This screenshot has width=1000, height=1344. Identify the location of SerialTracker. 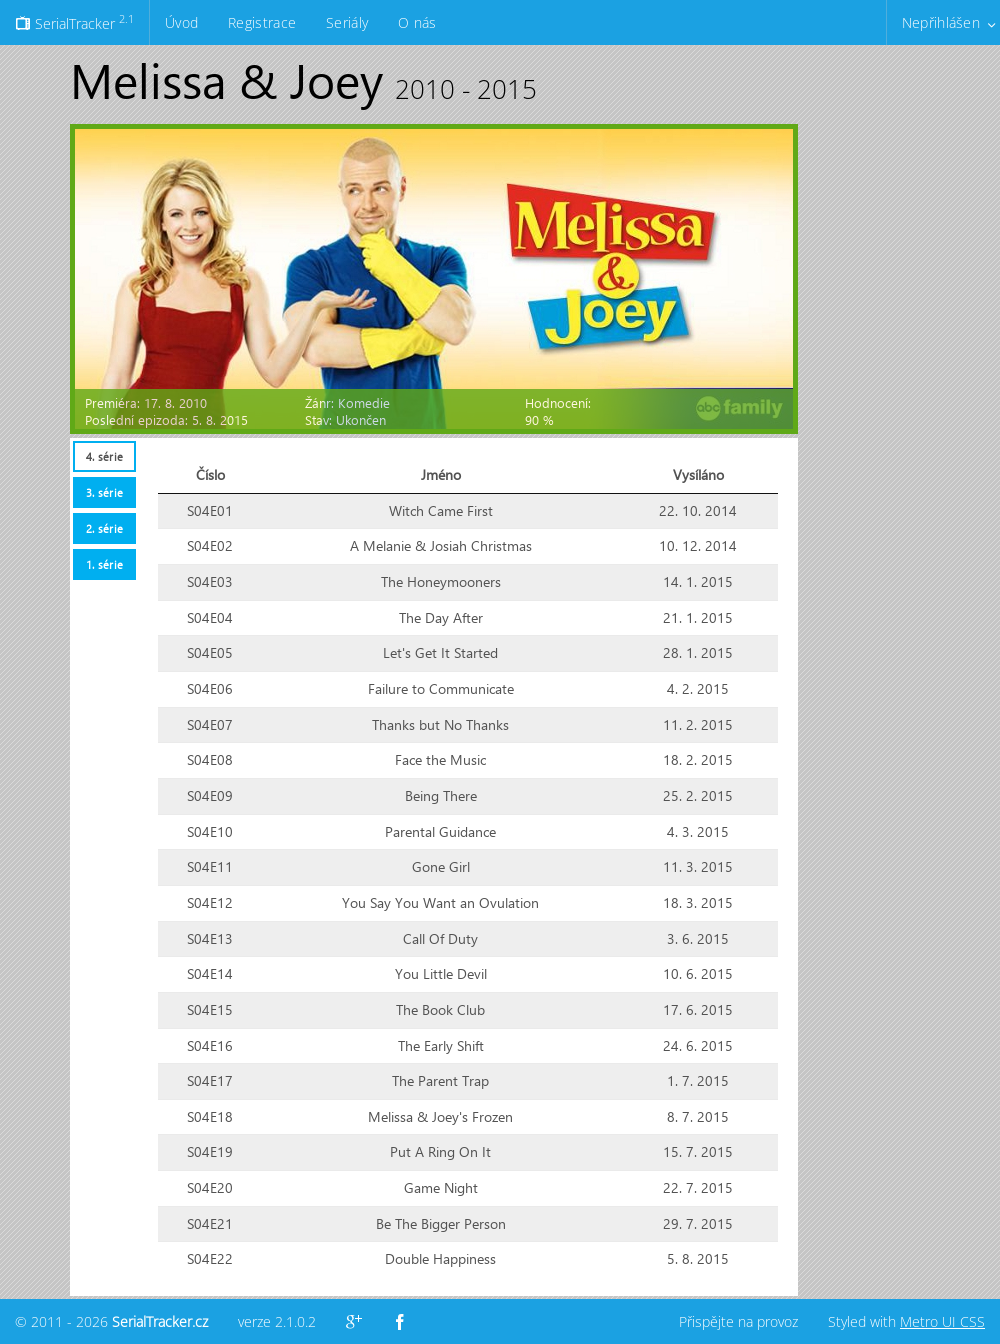
(74, 22).